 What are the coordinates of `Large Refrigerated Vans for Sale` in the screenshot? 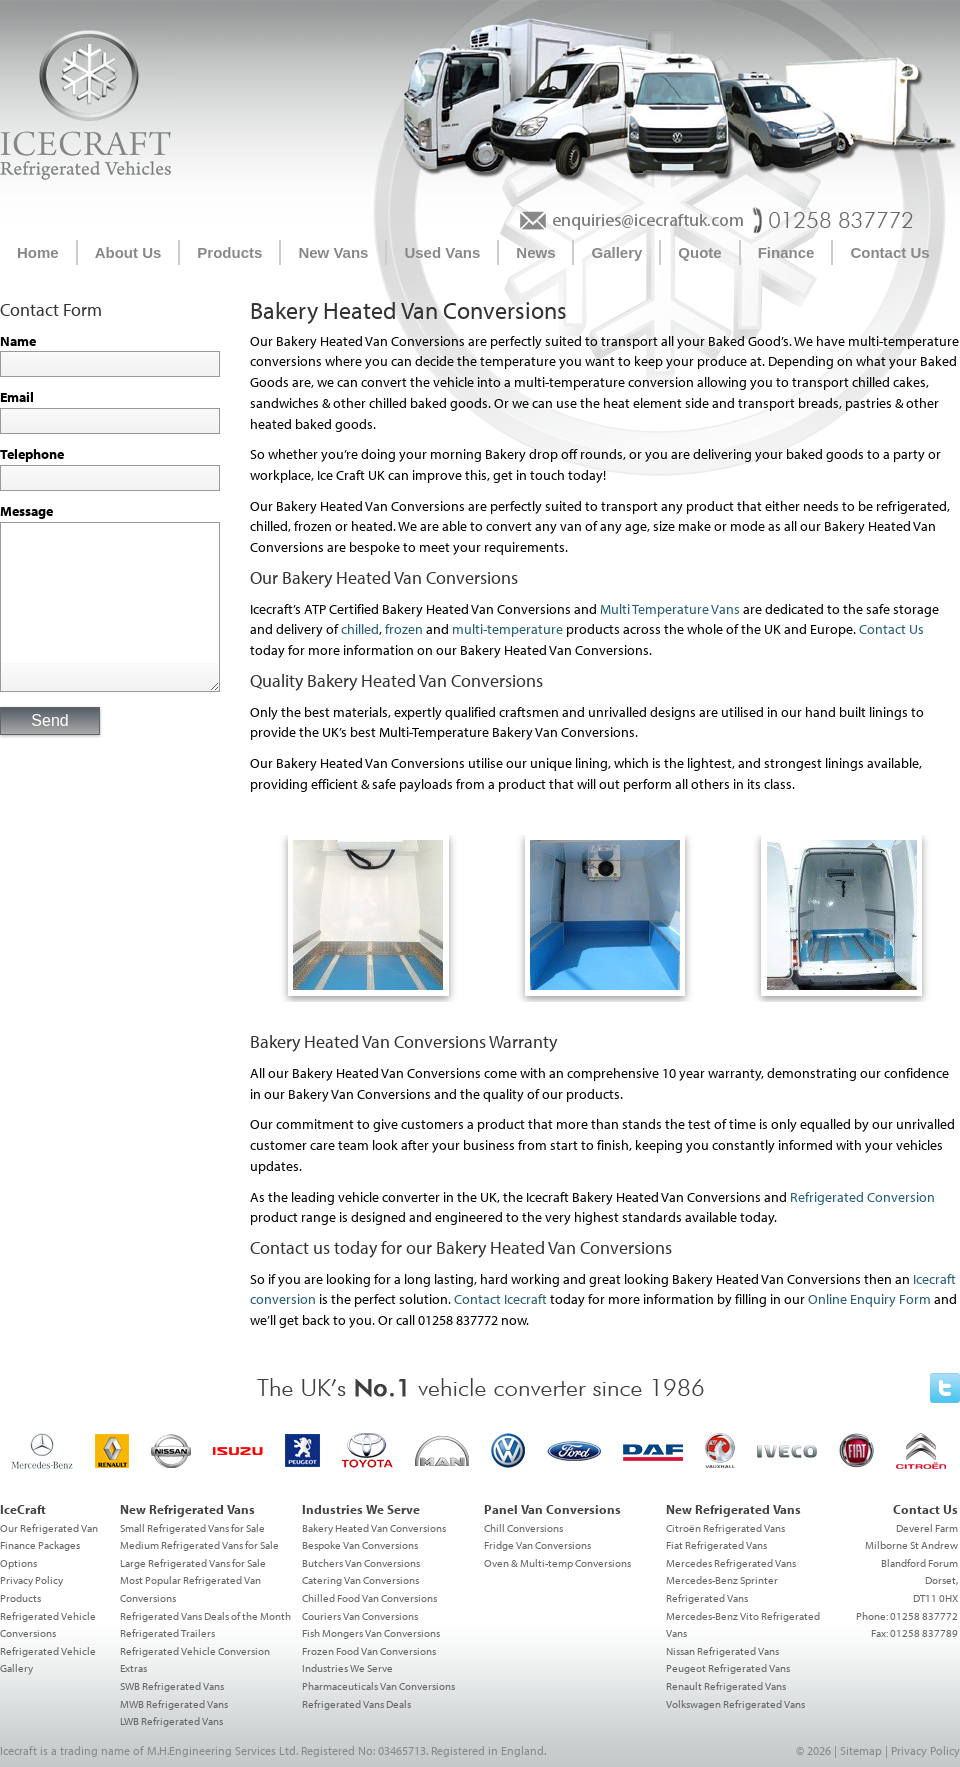 It's located at (193, 1563).